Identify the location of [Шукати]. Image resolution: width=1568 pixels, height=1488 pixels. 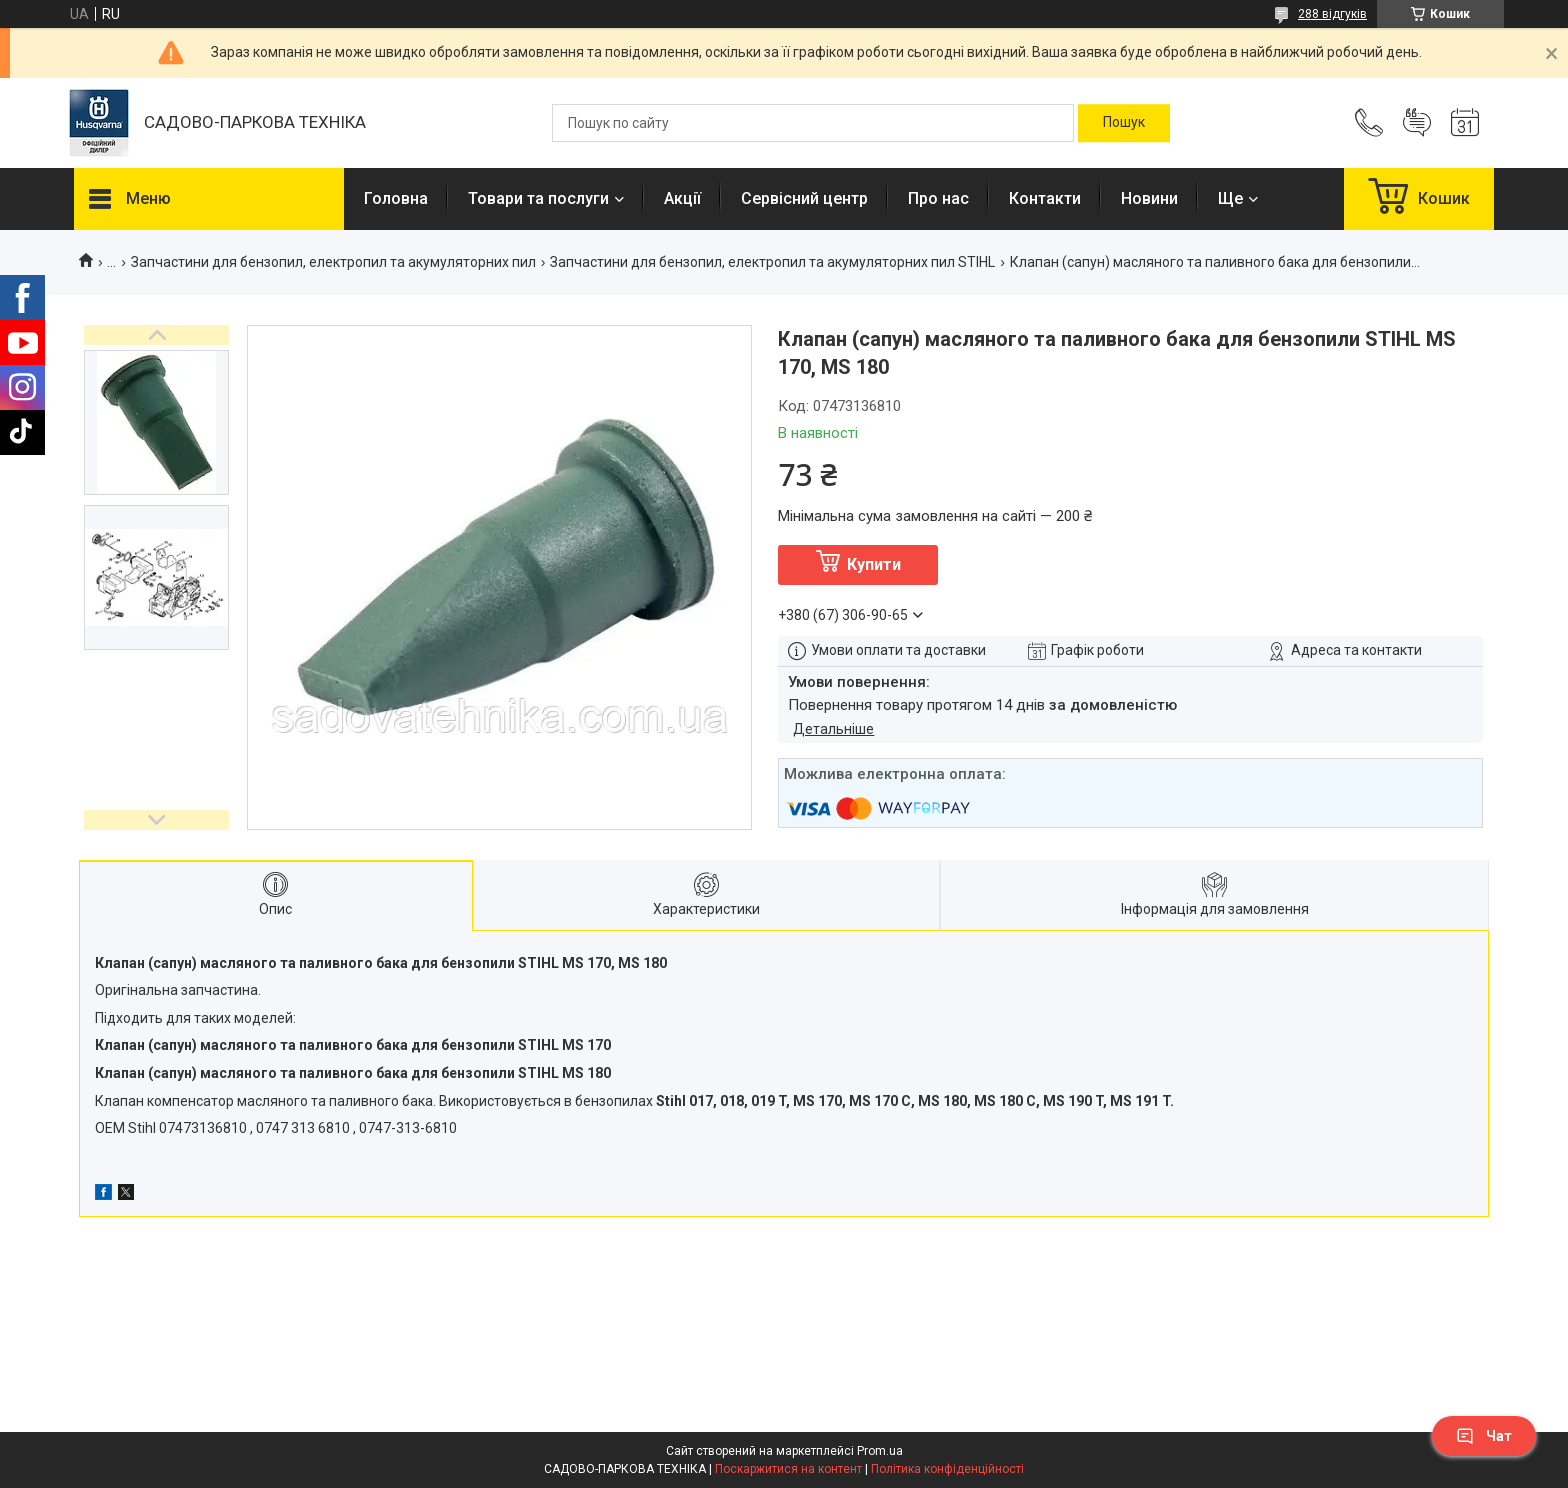
(1124, 123).